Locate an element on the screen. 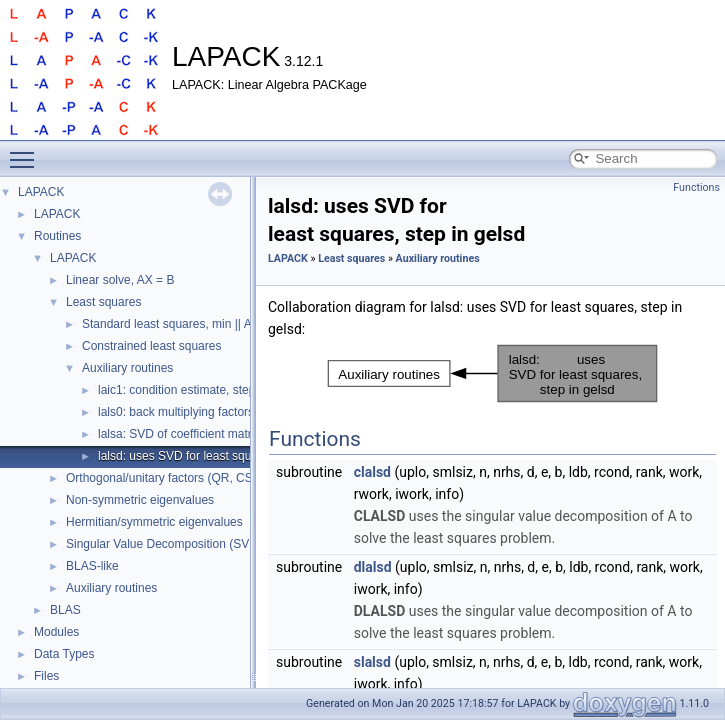 The height and width of the screenshot is (720, 725). lalsa: SVD of coefficient matrix, step in gelsd is located at coordinates (216, 434).